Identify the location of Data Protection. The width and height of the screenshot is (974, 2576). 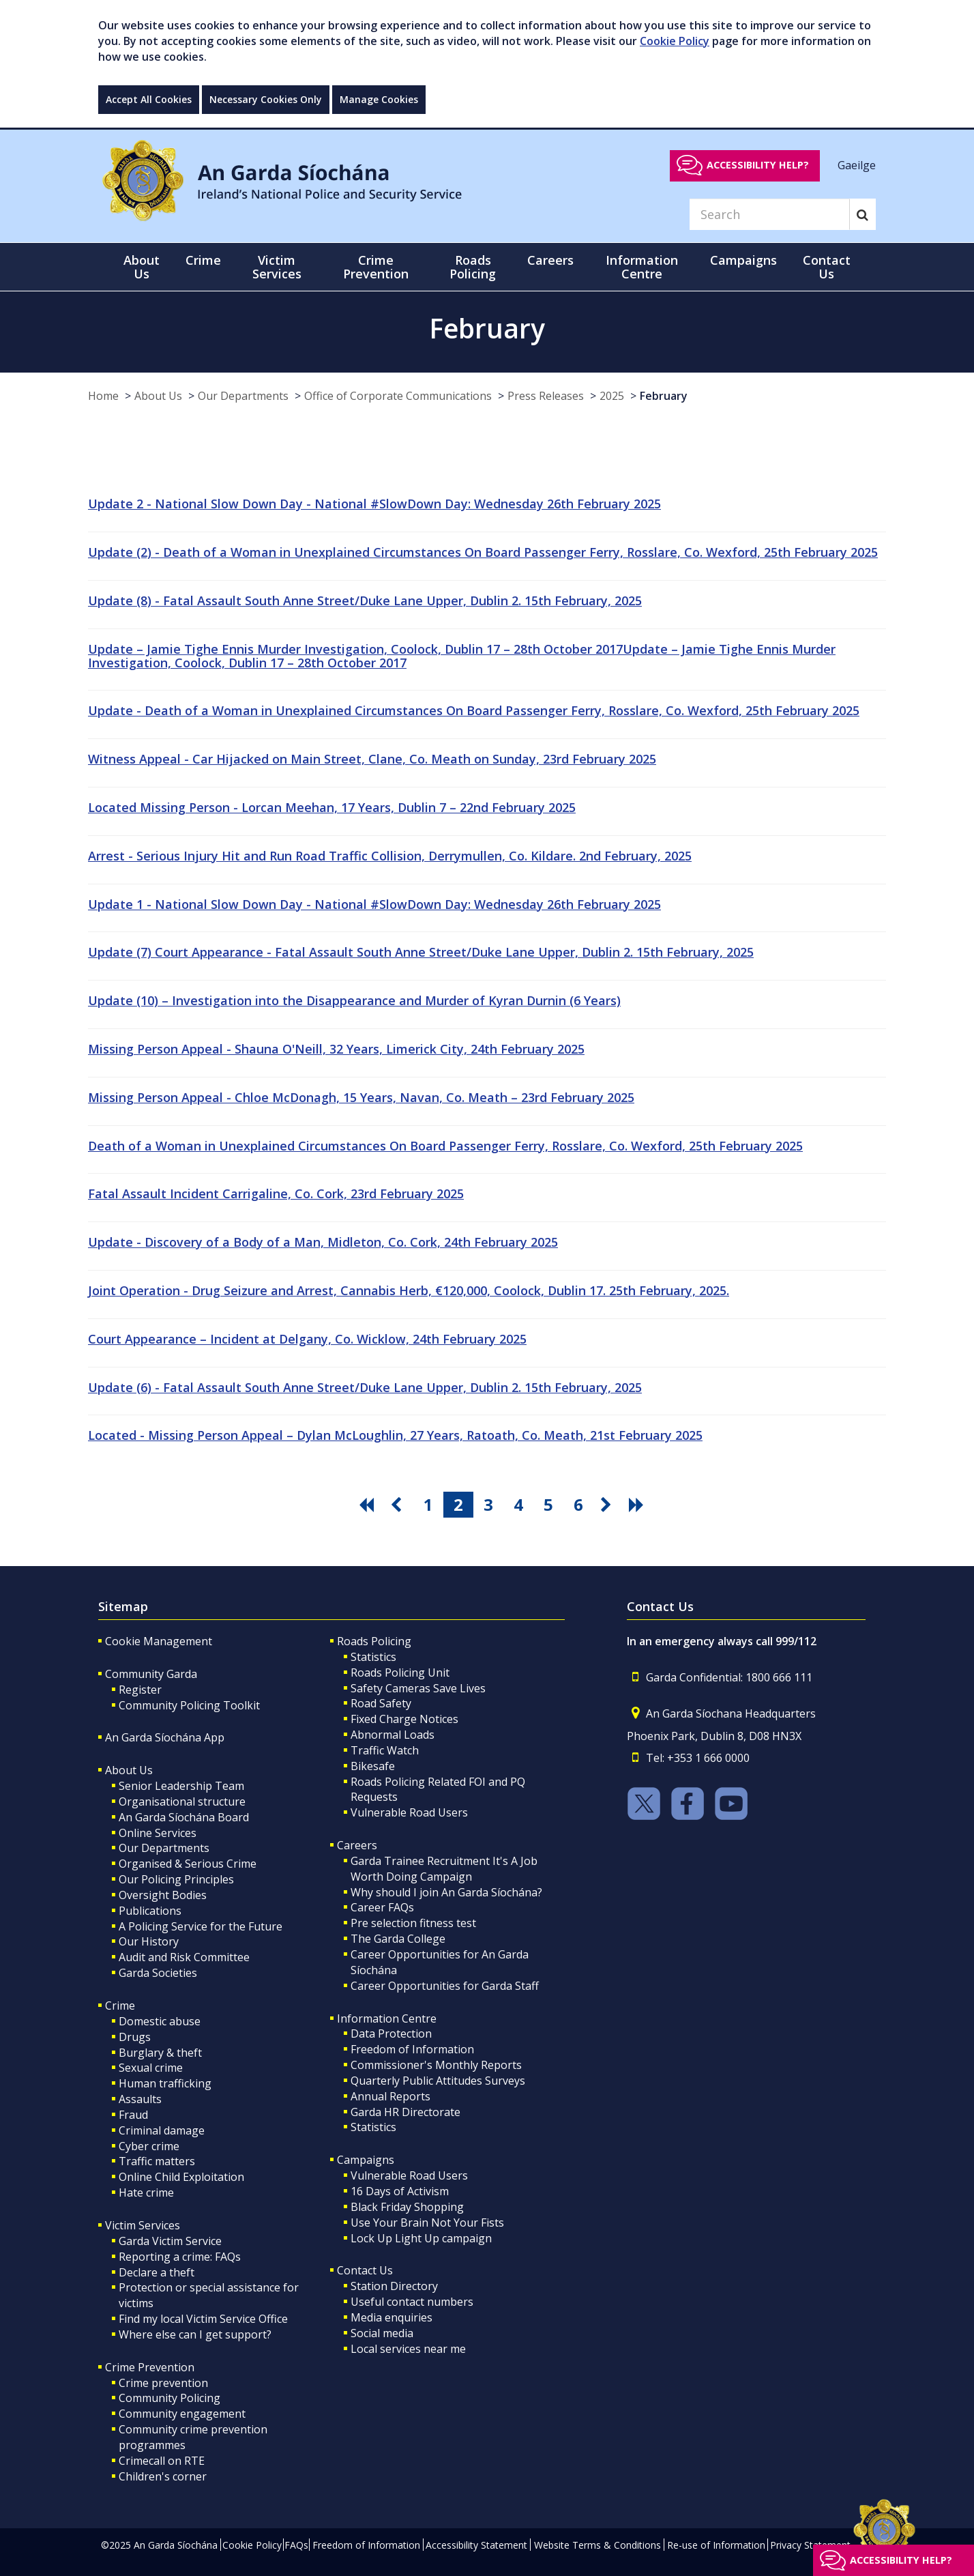
(391, 2033).